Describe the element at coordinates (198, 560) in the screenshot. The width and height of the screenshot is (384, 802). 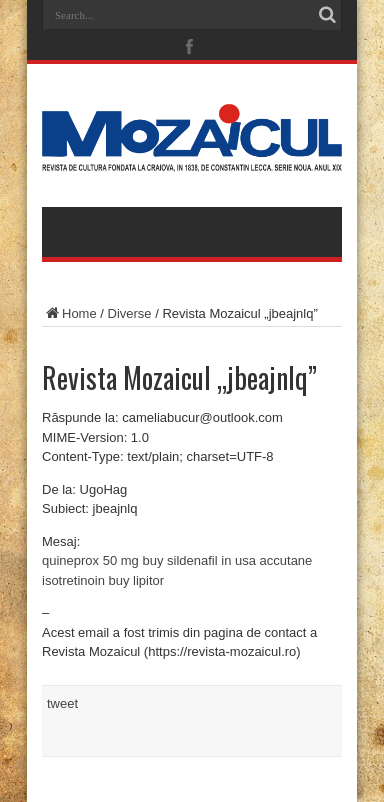
I see `buy sildenafil in usa` at that location.